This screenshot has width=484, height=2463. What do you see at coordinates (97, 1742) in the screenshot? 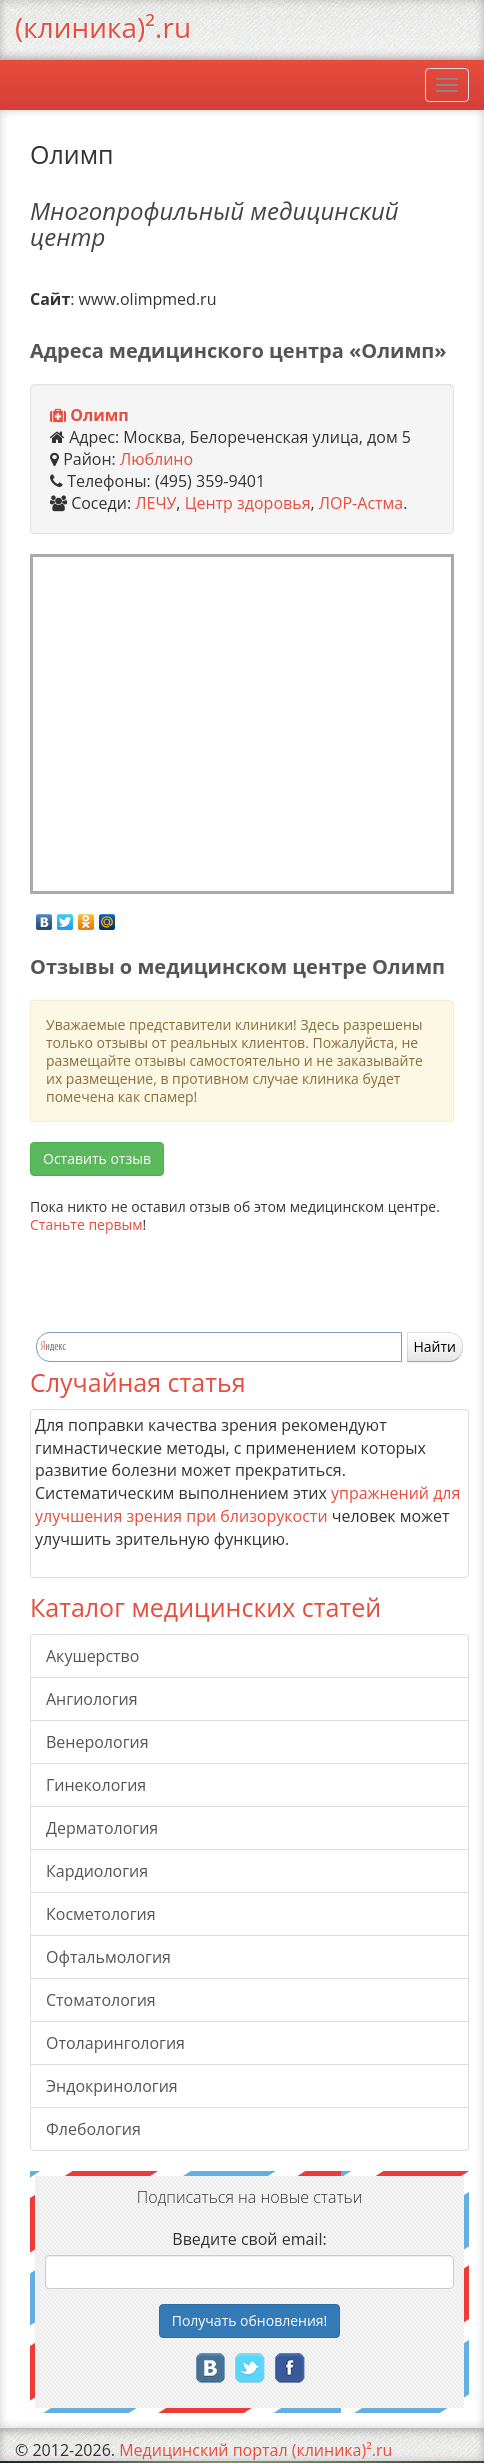
I see `Венерология` at bounding box center [97, 1742].